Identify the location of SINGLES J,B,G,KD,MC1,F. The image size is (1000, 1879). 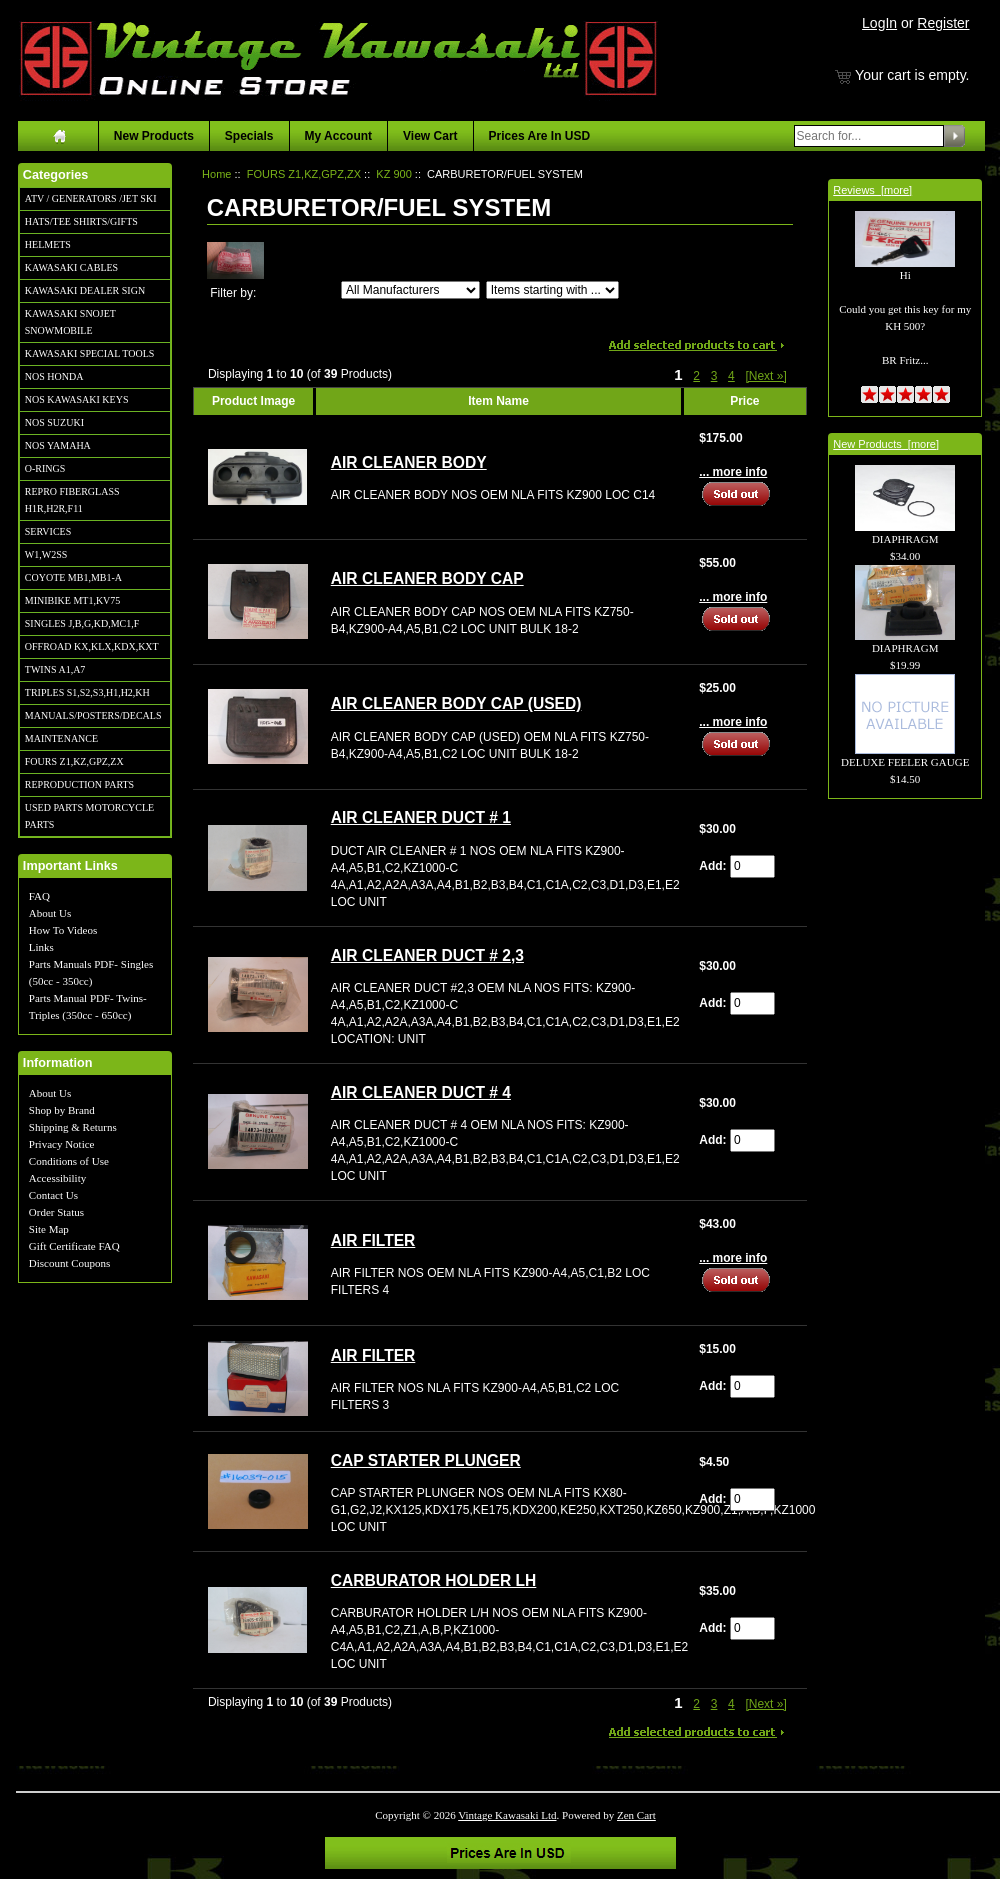
(82, 623).